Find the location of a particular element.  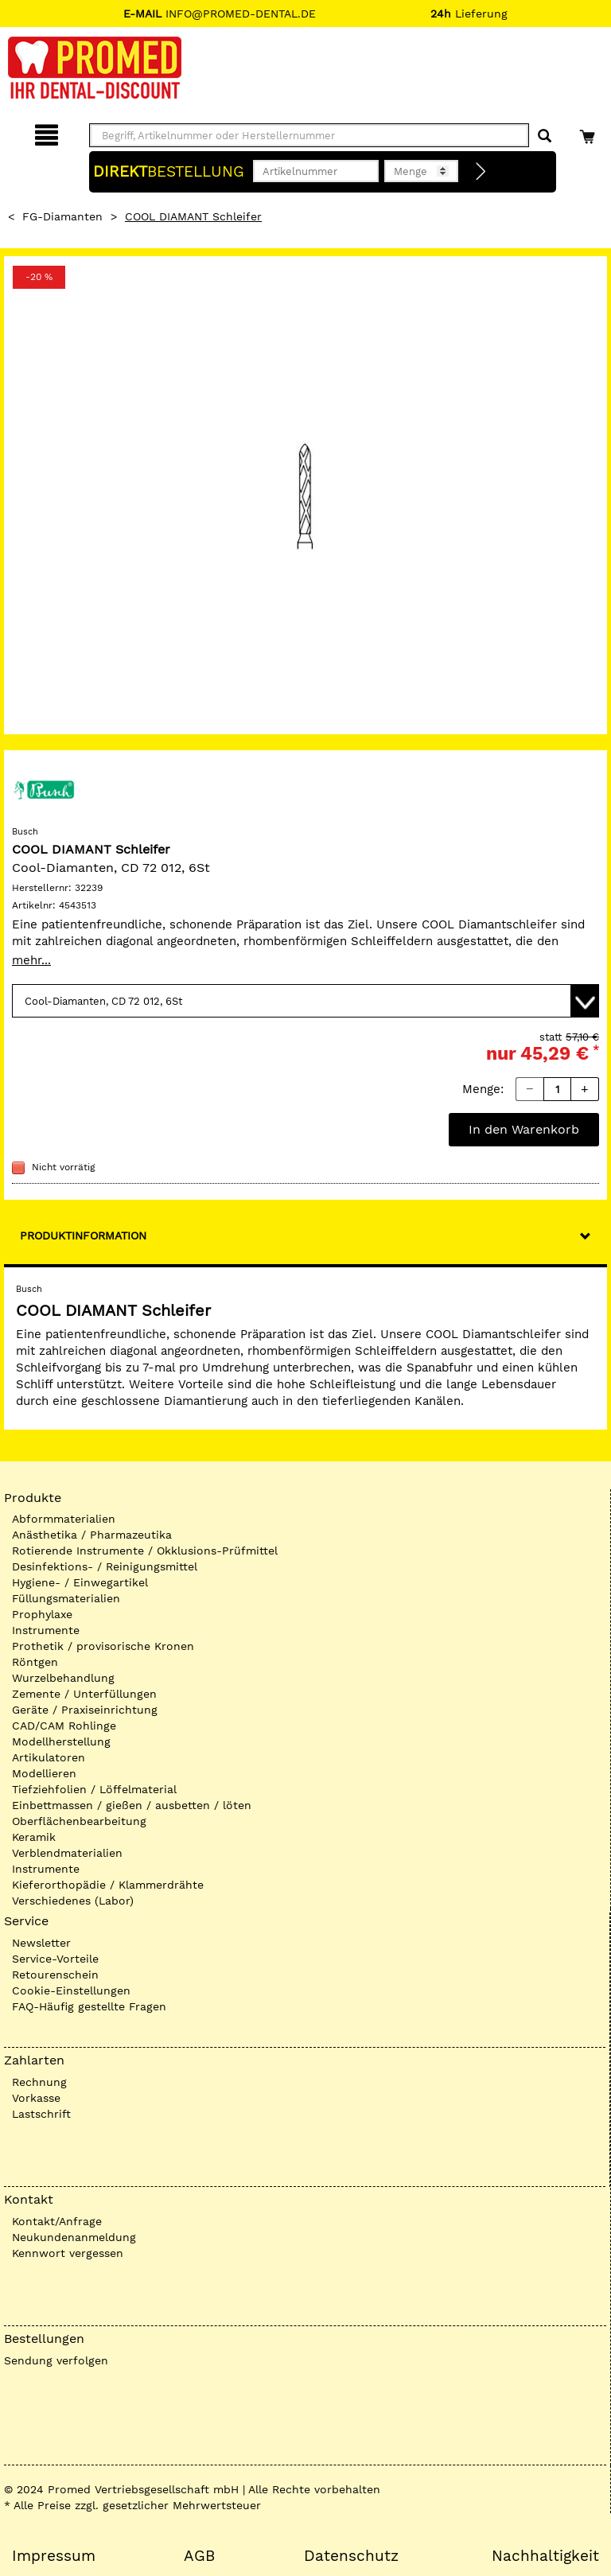

[Variante wählen] is located at coordinates (305, 1001).